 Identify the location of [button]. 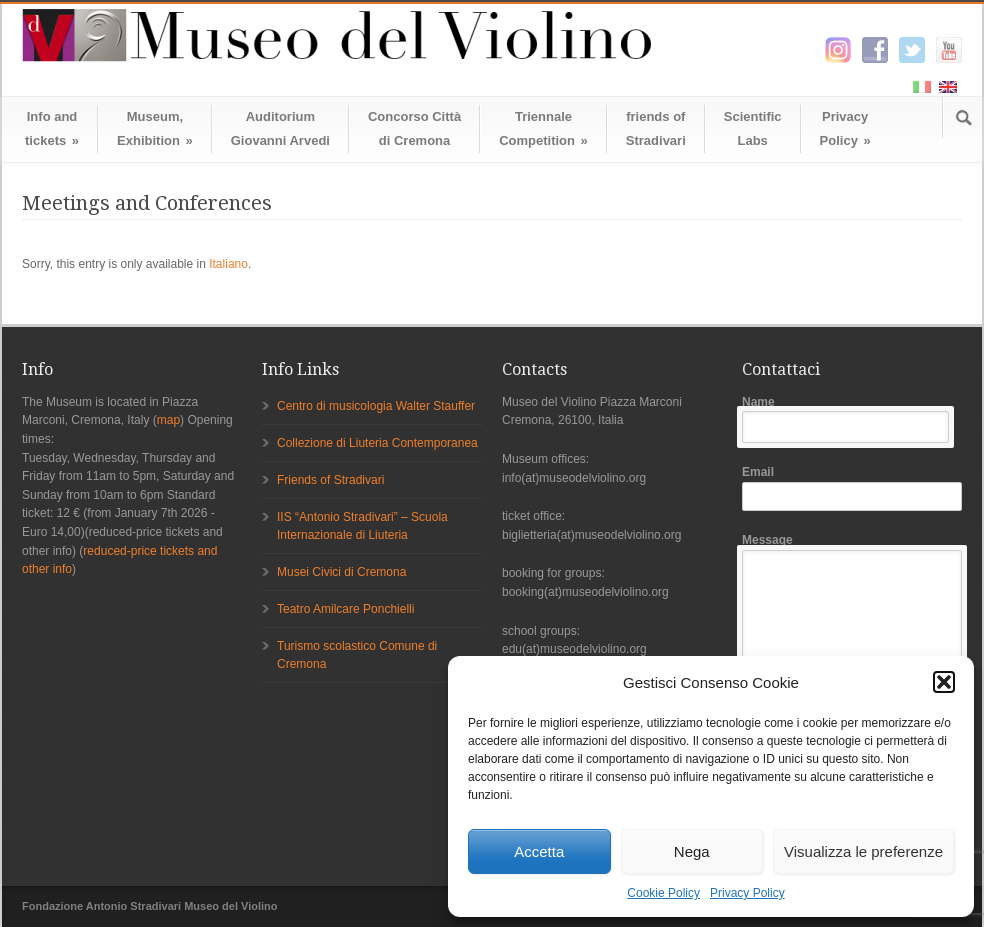
(944, 682).